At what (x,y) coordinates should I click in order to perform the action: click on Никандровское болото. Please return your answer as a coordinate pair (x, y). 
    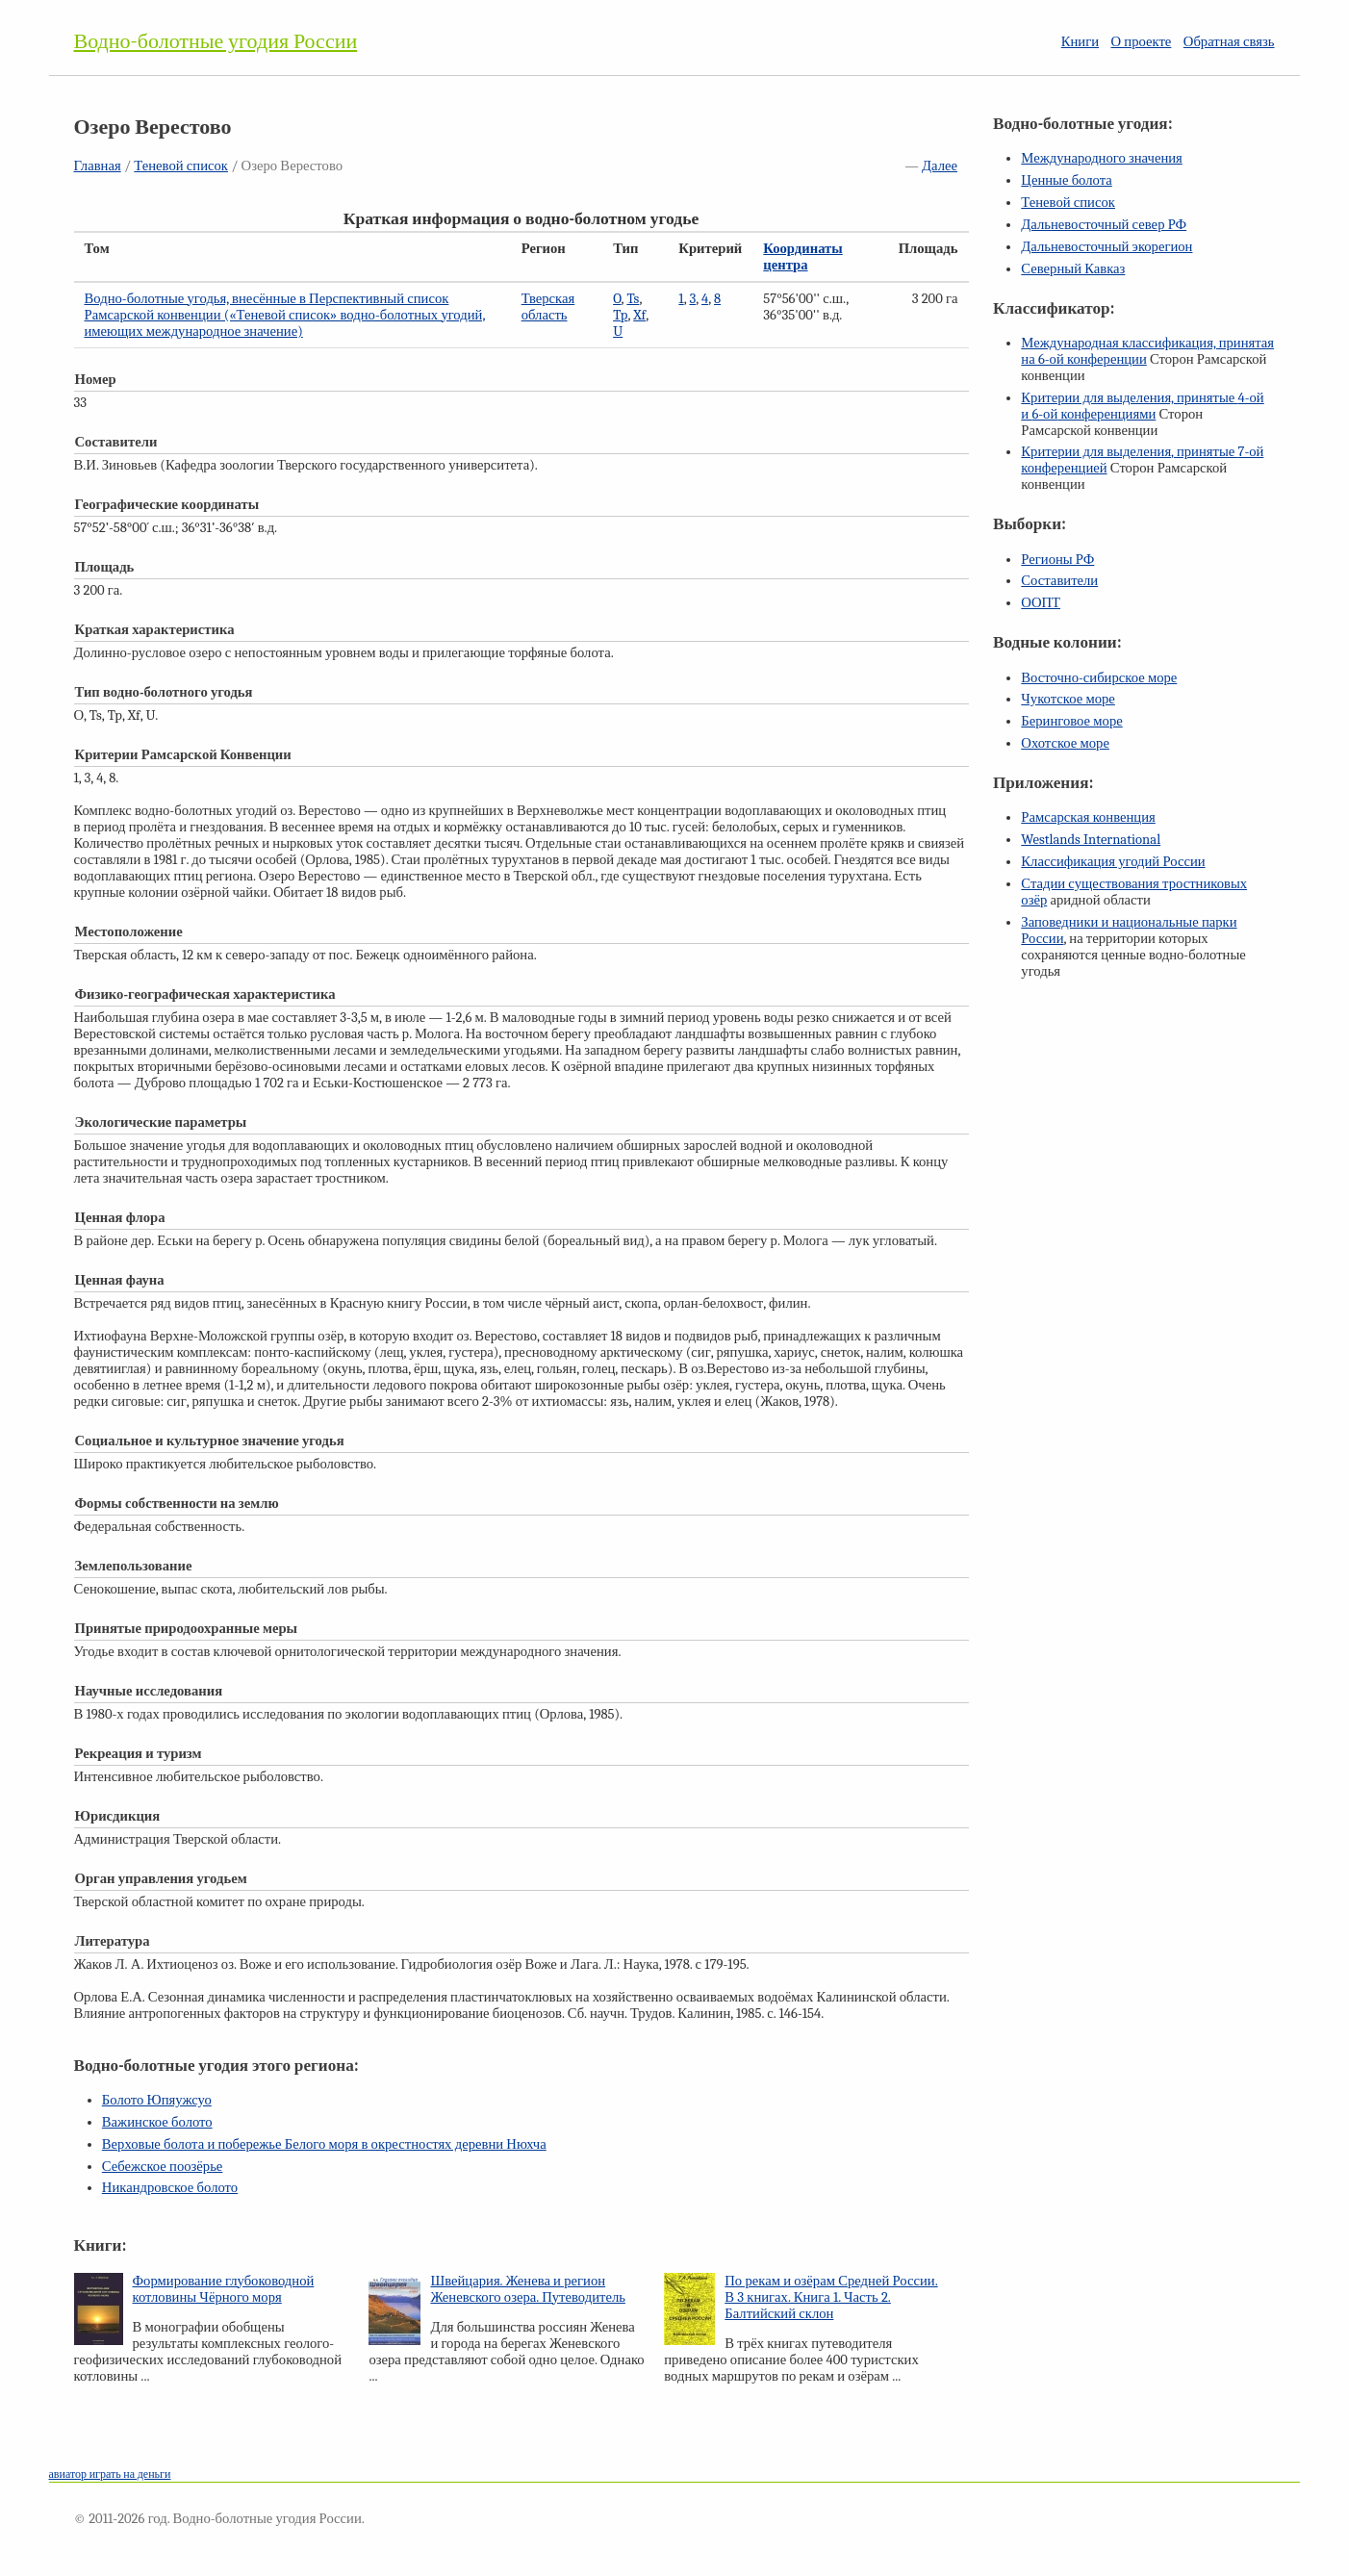
    Looking at the image, I should click on (170, 2188).